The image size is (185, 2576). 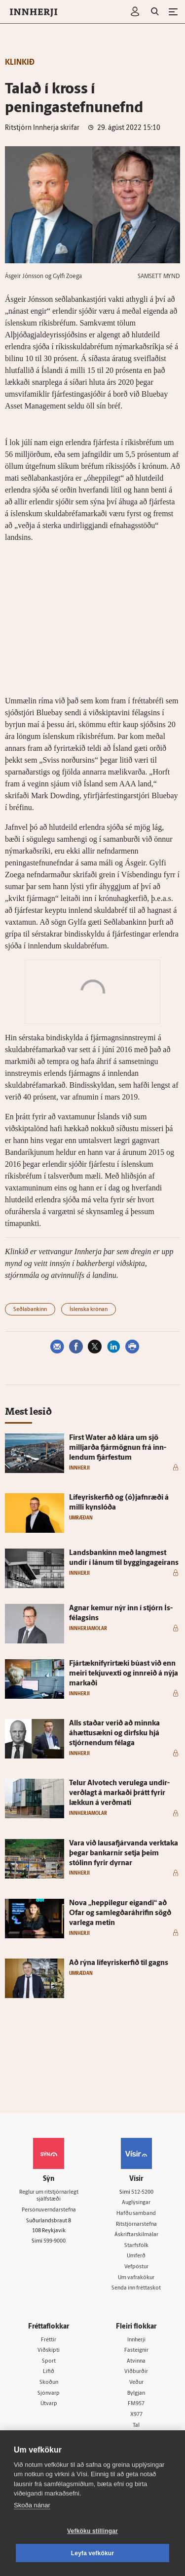 I want to click on Fréttir, so click(x=48, y=2340).